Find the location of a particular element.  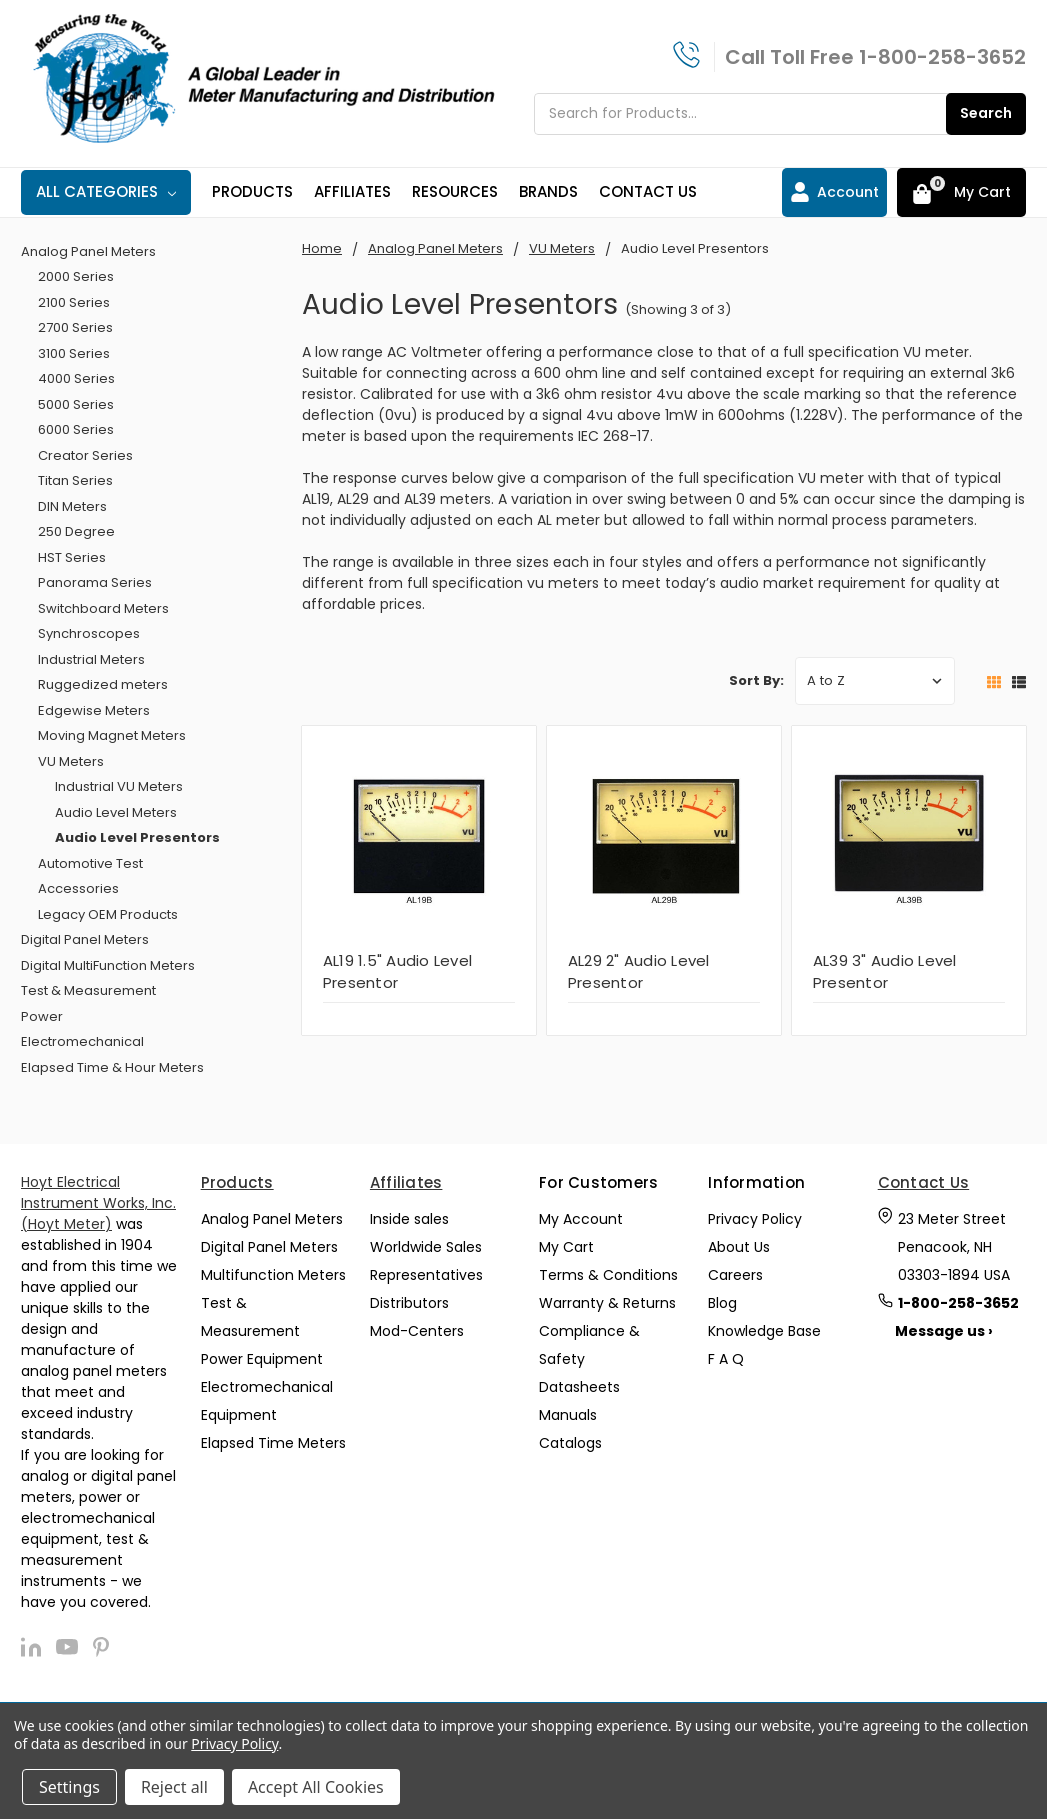

All Categories is located at coordinates (106, 191).